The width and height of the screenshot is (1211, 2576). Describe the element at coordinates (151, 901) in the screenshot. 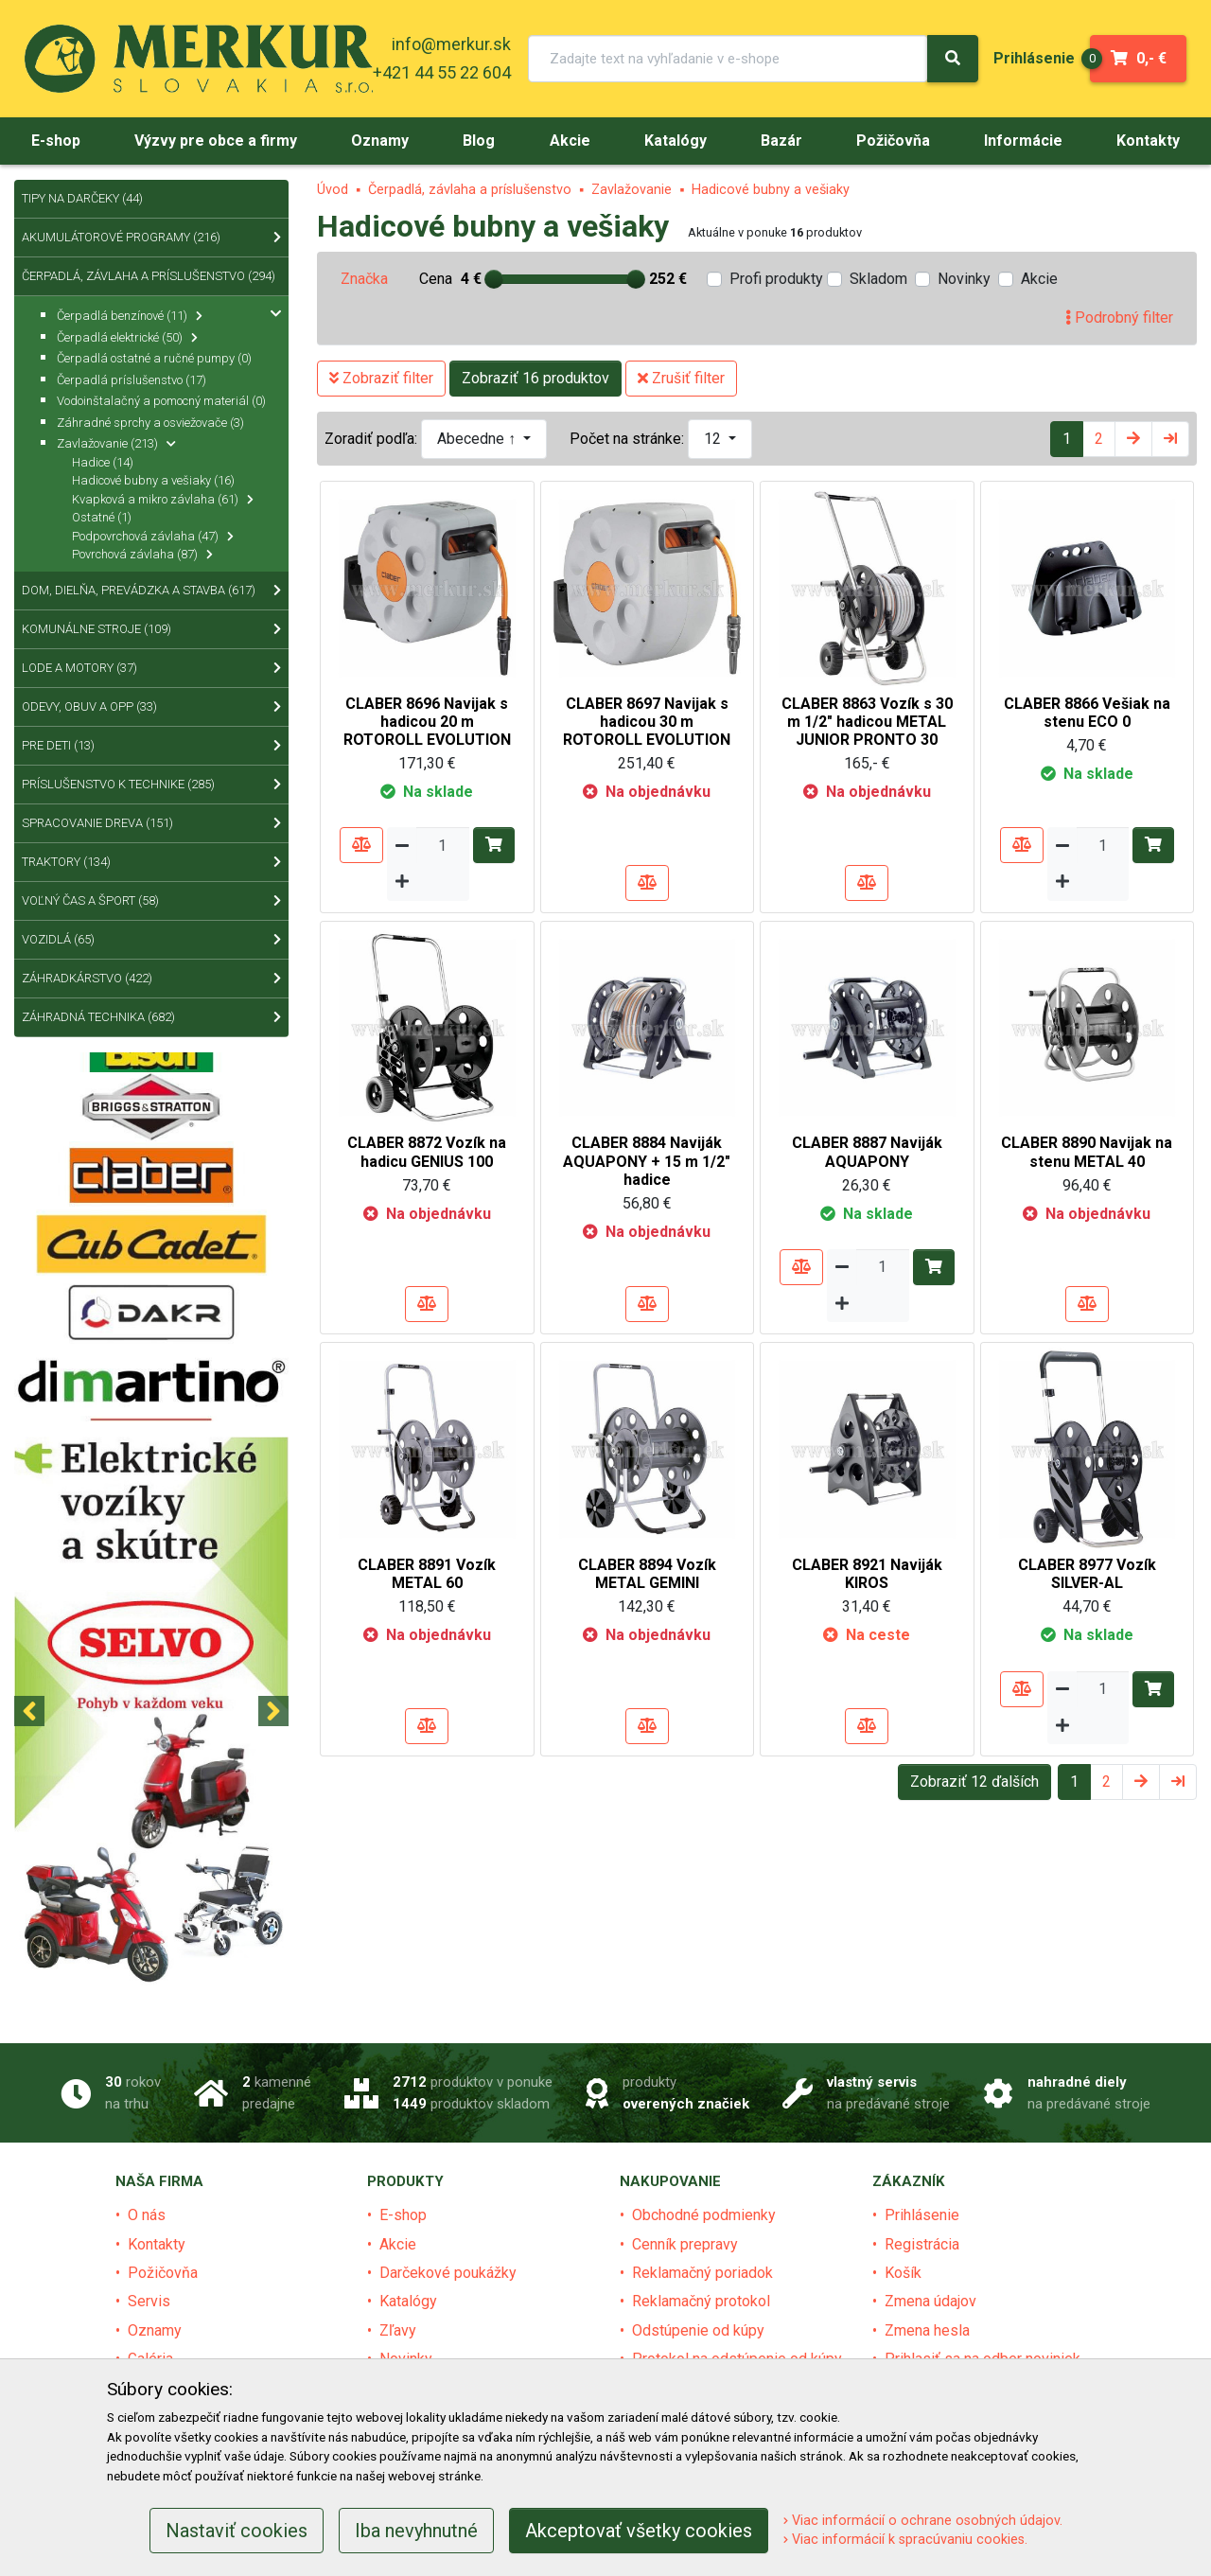

I see `Voľný čas a šport` at that location.